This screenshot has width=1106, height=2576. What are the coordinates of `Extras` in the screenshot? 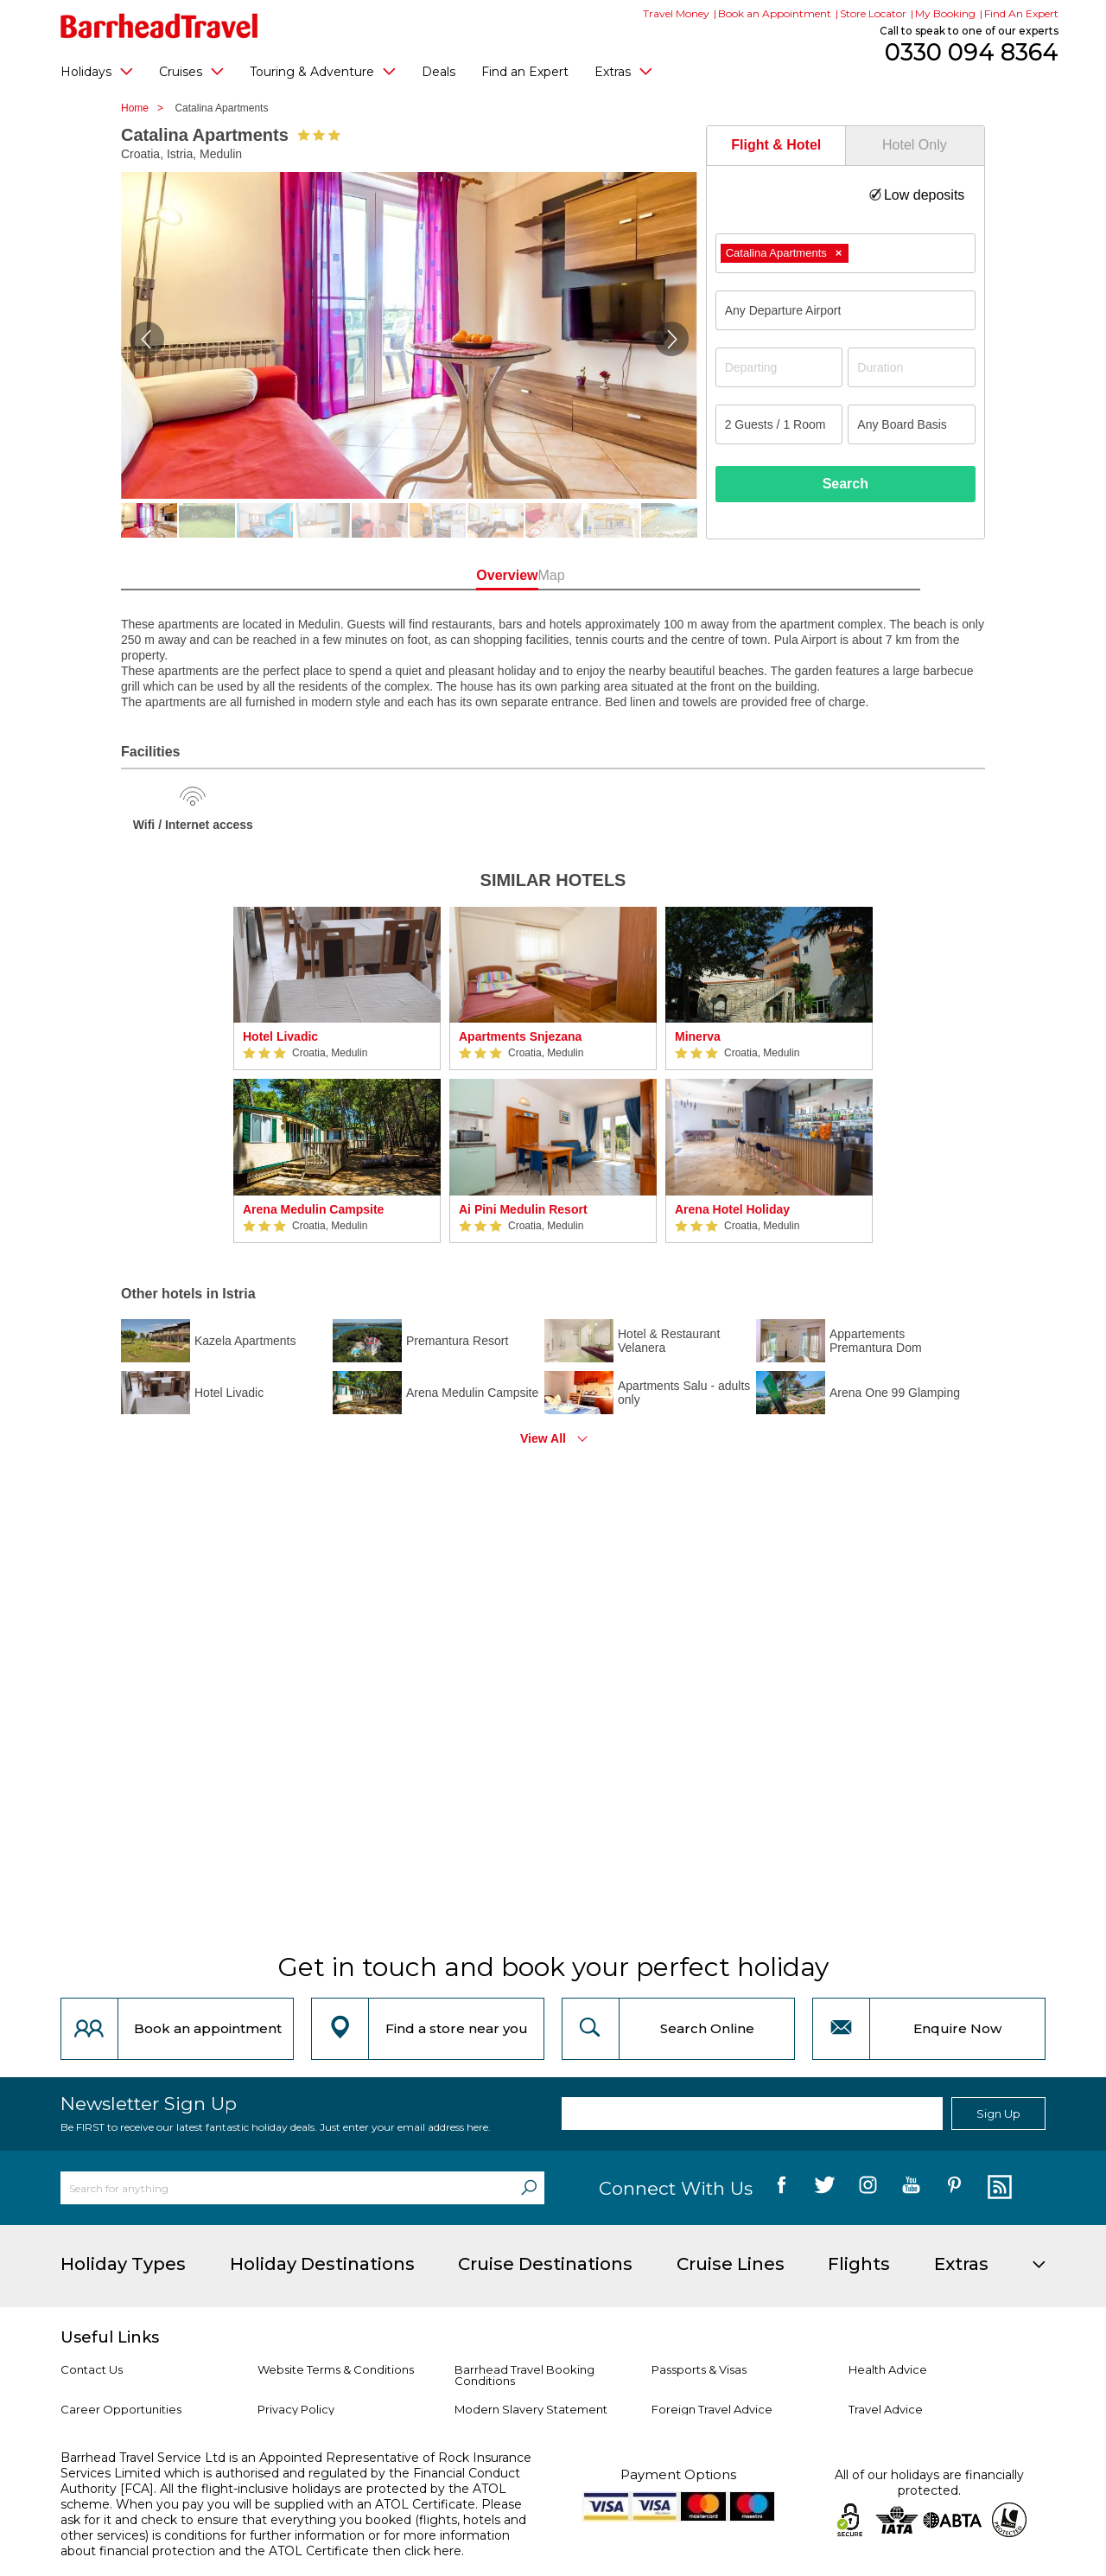 It's located at (623, 71).